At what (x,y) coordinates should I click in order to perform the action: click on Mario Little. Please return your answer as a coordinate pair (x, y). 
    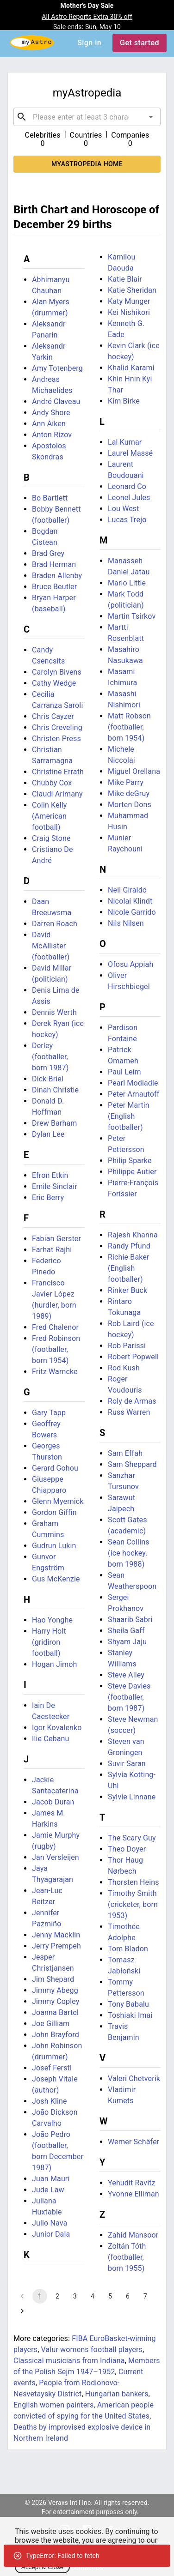
    Looking at the image, I should click on (127, 583).